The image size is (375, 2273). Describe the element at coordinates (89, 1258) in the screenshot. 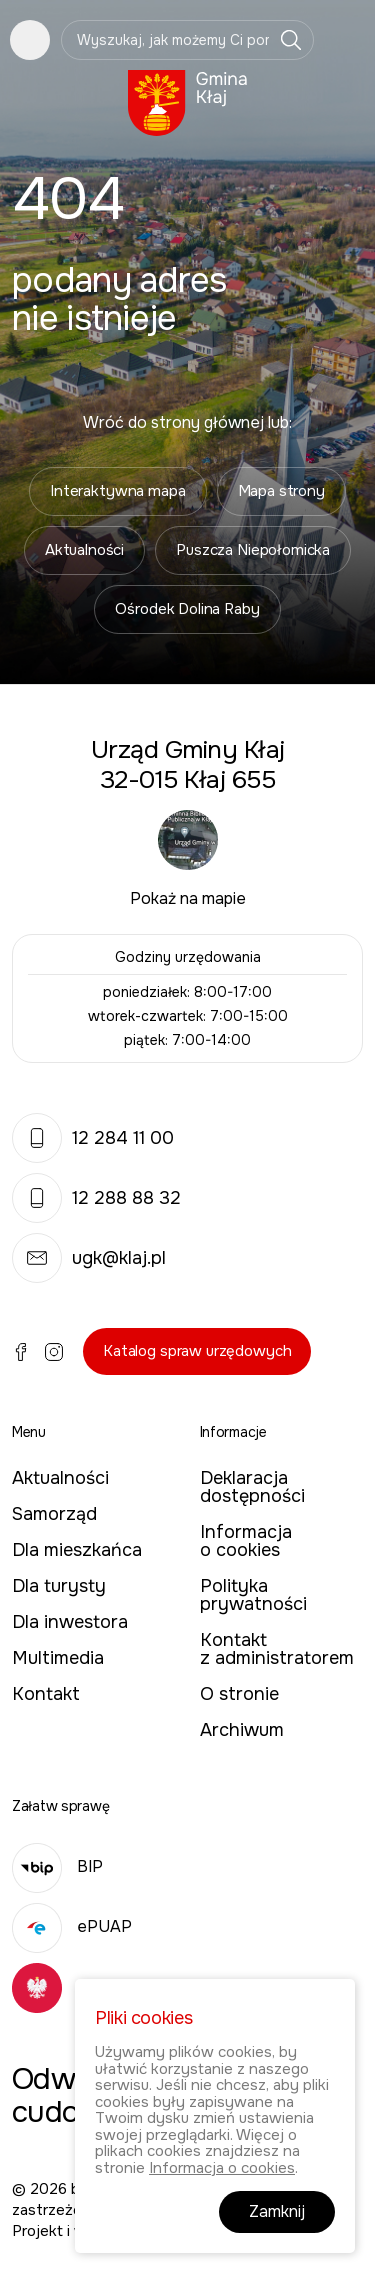

I see `ugk@klaj.pl` at that location.